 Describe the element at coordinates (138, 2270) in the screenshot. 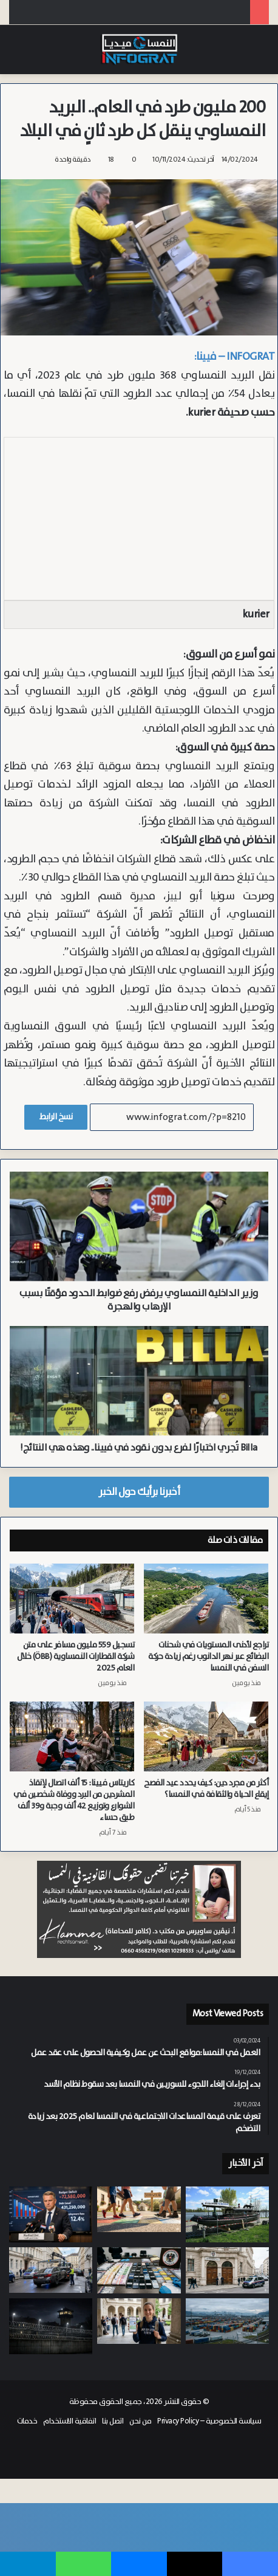

I see `[200 شركة وهمية في النمسا.. كشف أكبر عملية احتيال اجتماعي وضريبي من سوريا وأفغانستان والمغرب والعراق]` at that location.